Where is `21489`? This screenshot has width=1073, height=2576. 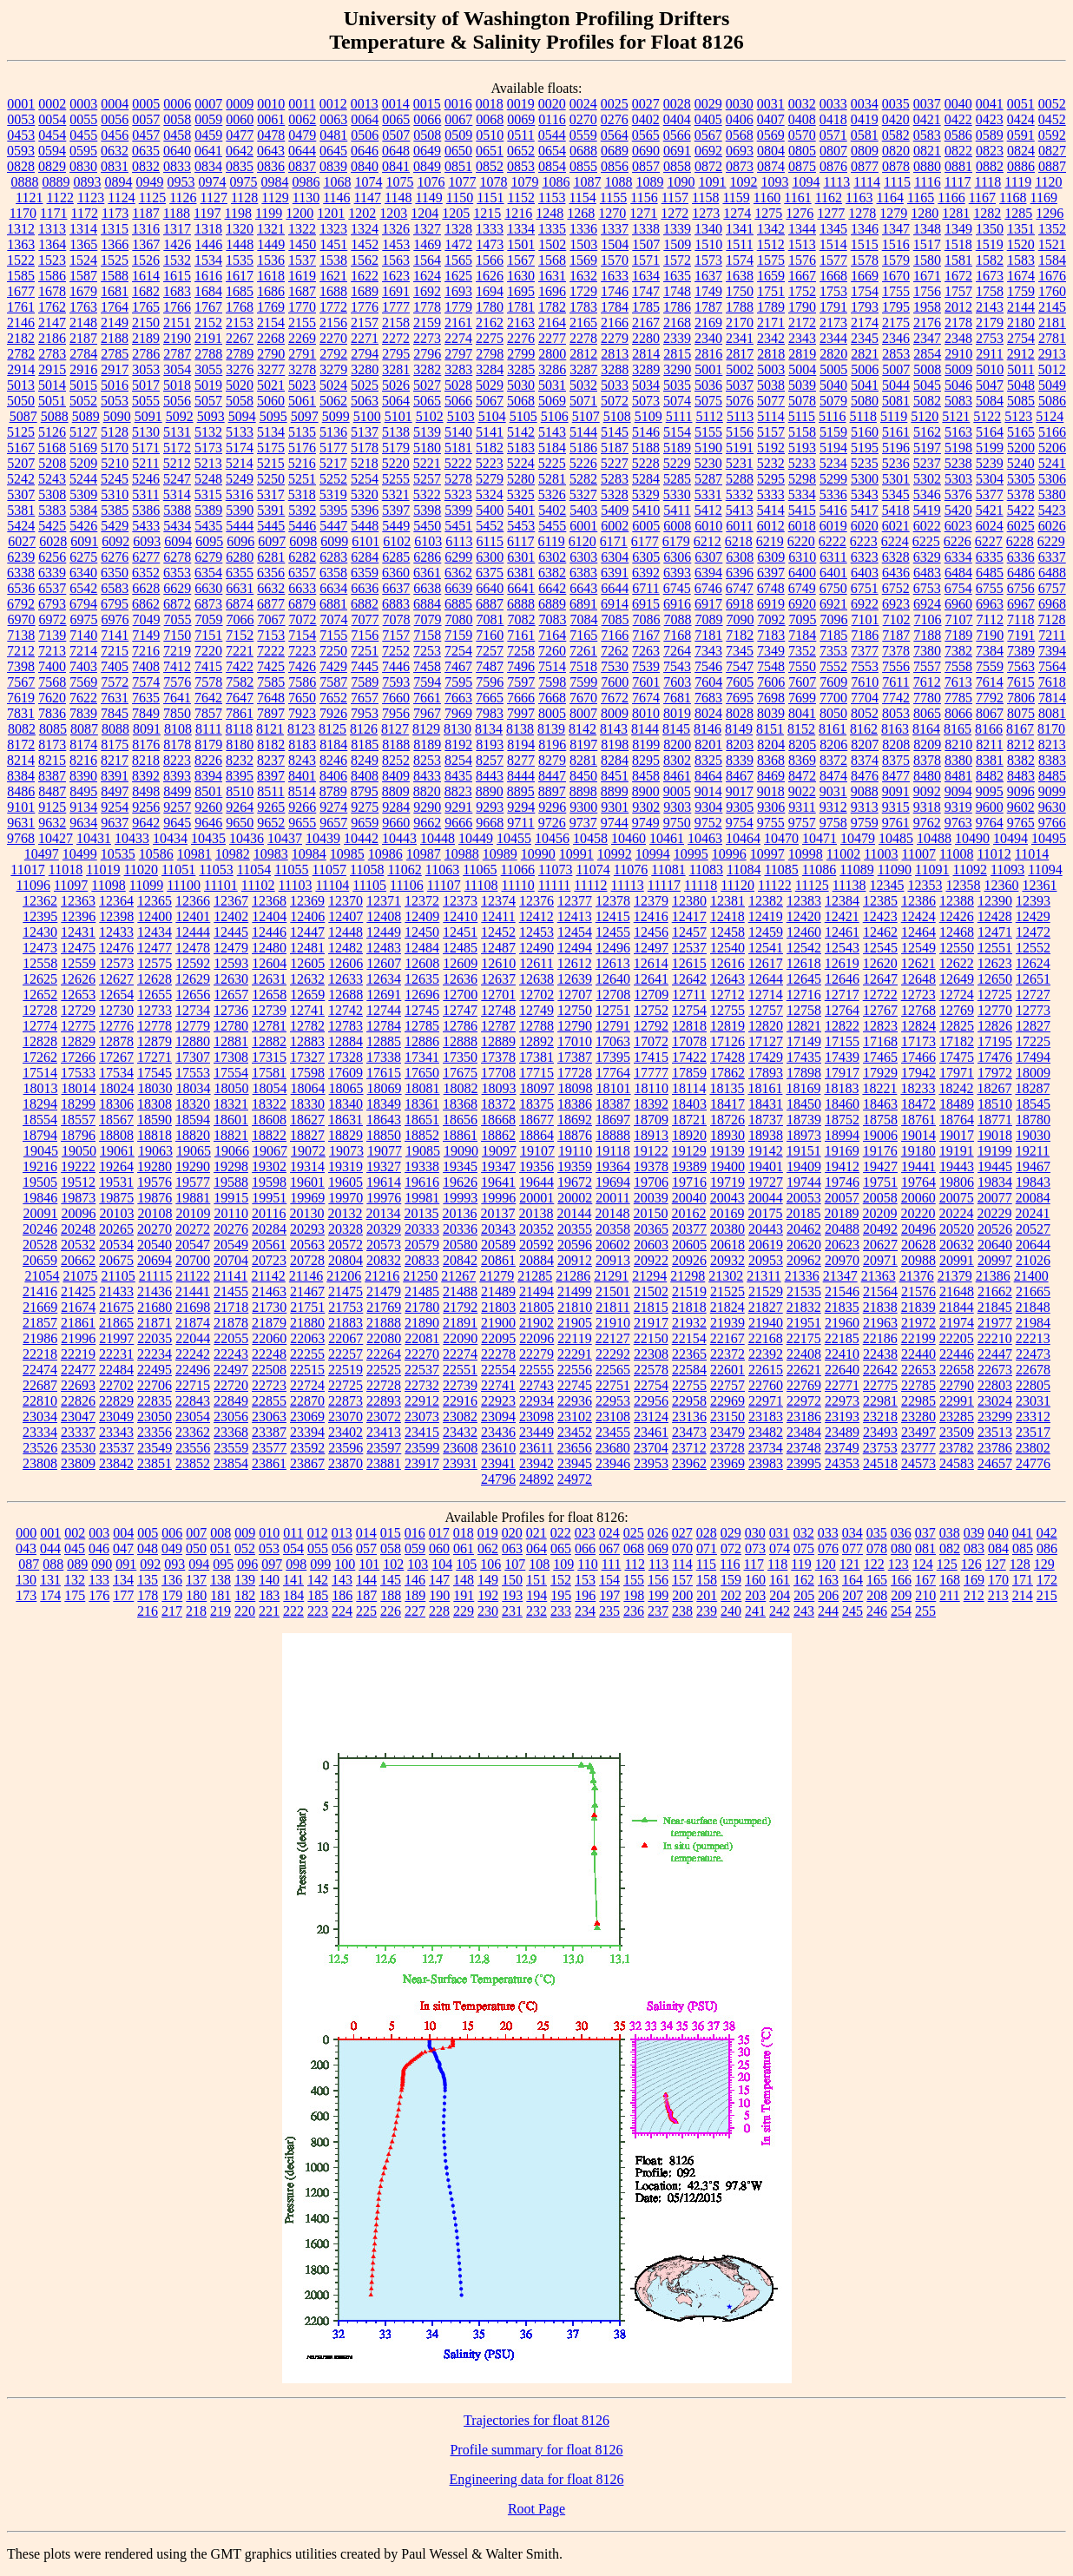
21489 is located at coordinates (498, 1291).